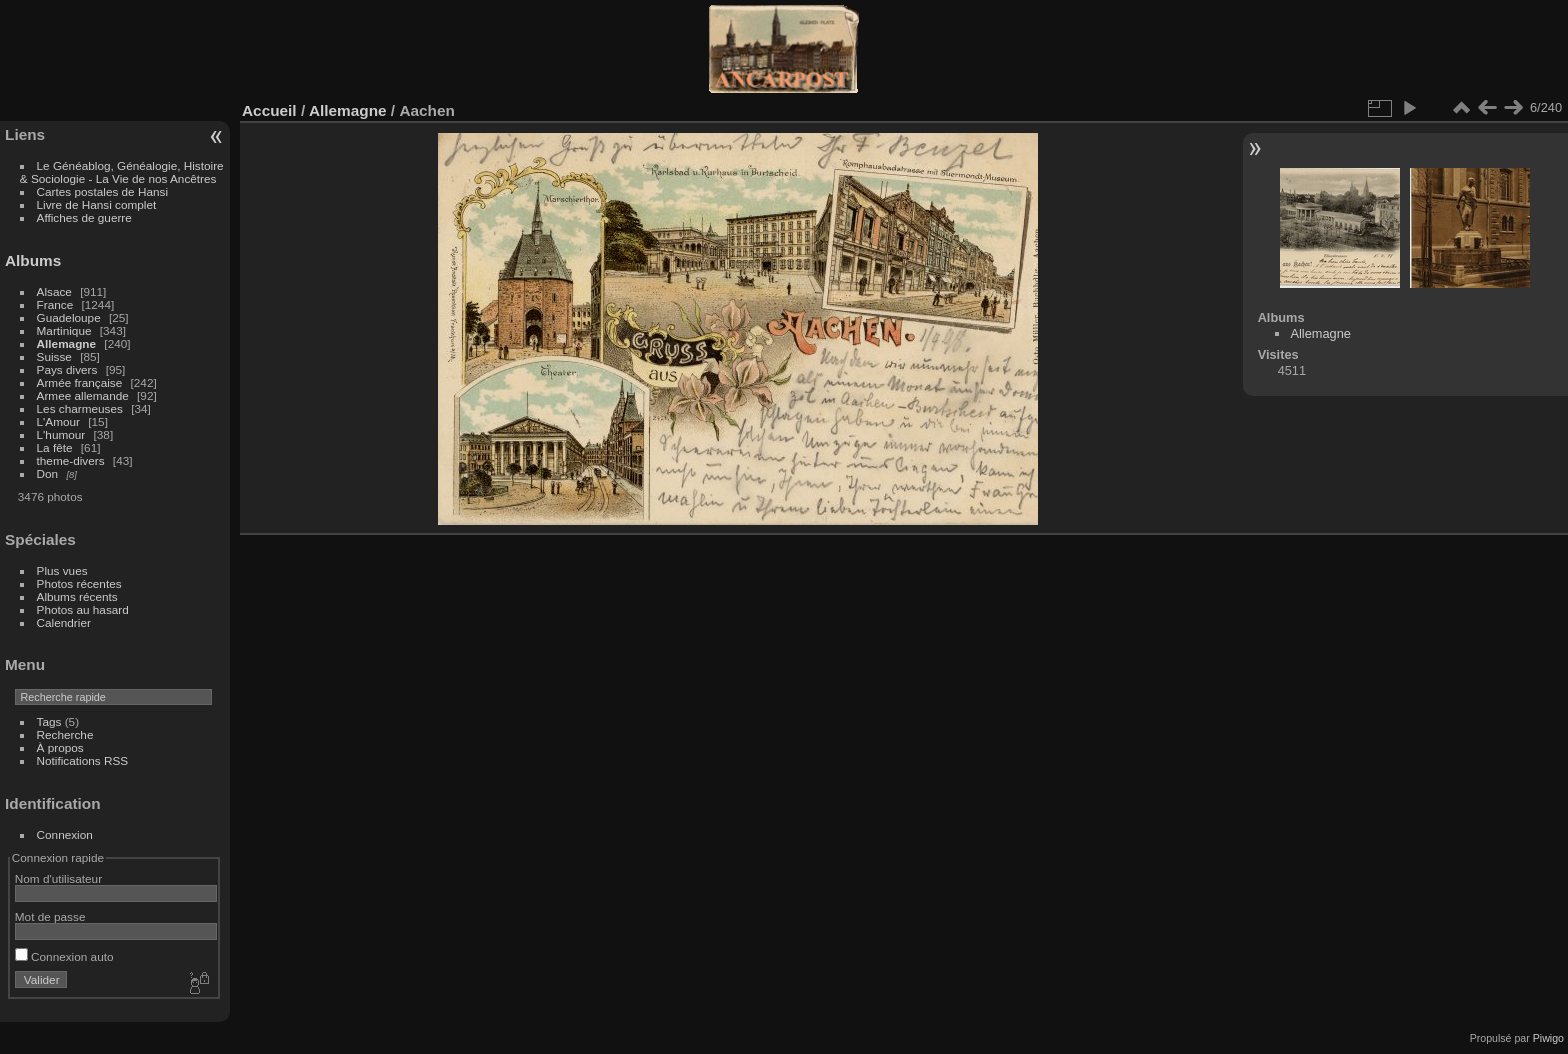 The width and height of the screenshot is (1568, 1054). Describe the element at coordinates (79, 583) in the screenshot. I see `Photos récentes` at that location.